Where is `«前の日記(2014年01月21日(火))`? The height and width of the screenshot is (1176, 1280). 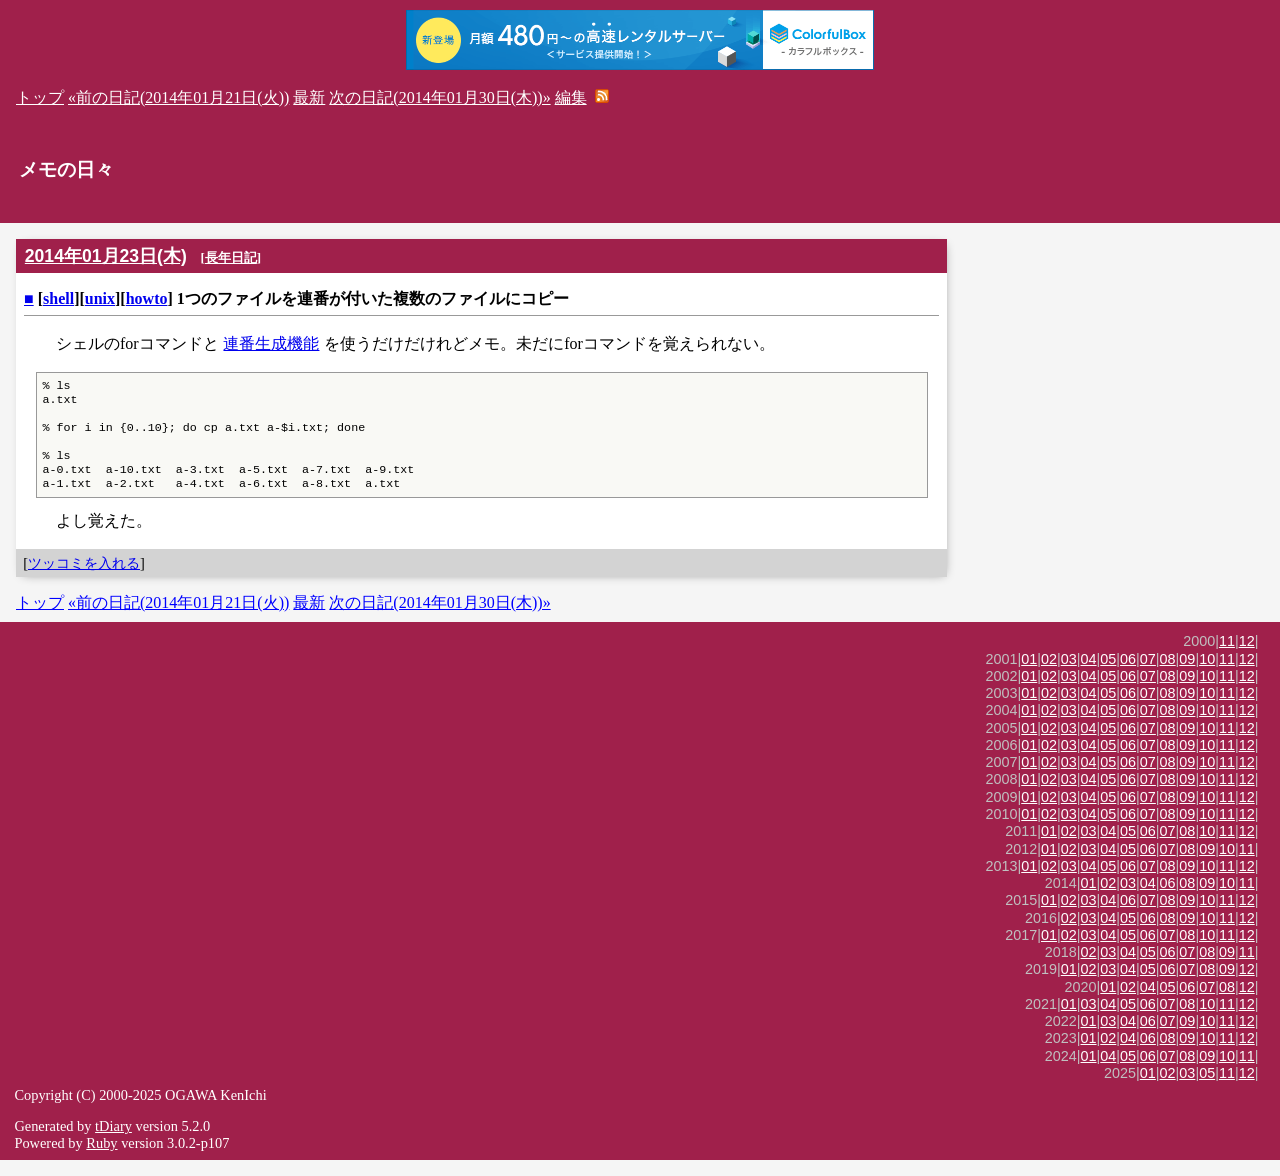
«前の日記(2014年01月21日(火)) is located at coordinates (178, 97).